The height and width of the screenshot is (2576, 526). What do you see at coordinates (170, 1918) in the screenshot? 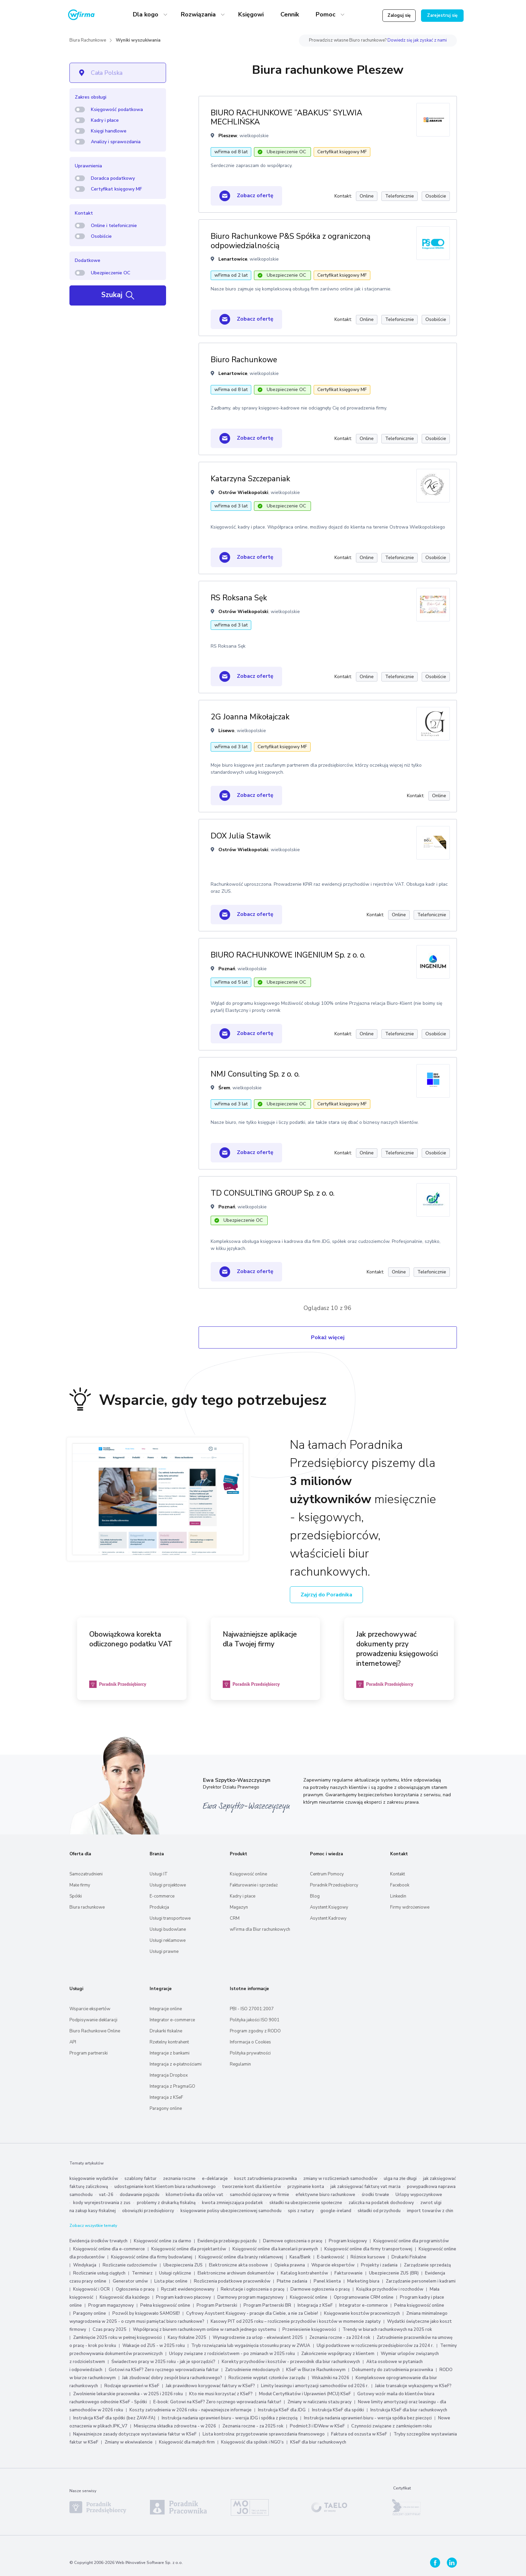
I see `Usługi transportowe` at bounding box center [170, 1918].